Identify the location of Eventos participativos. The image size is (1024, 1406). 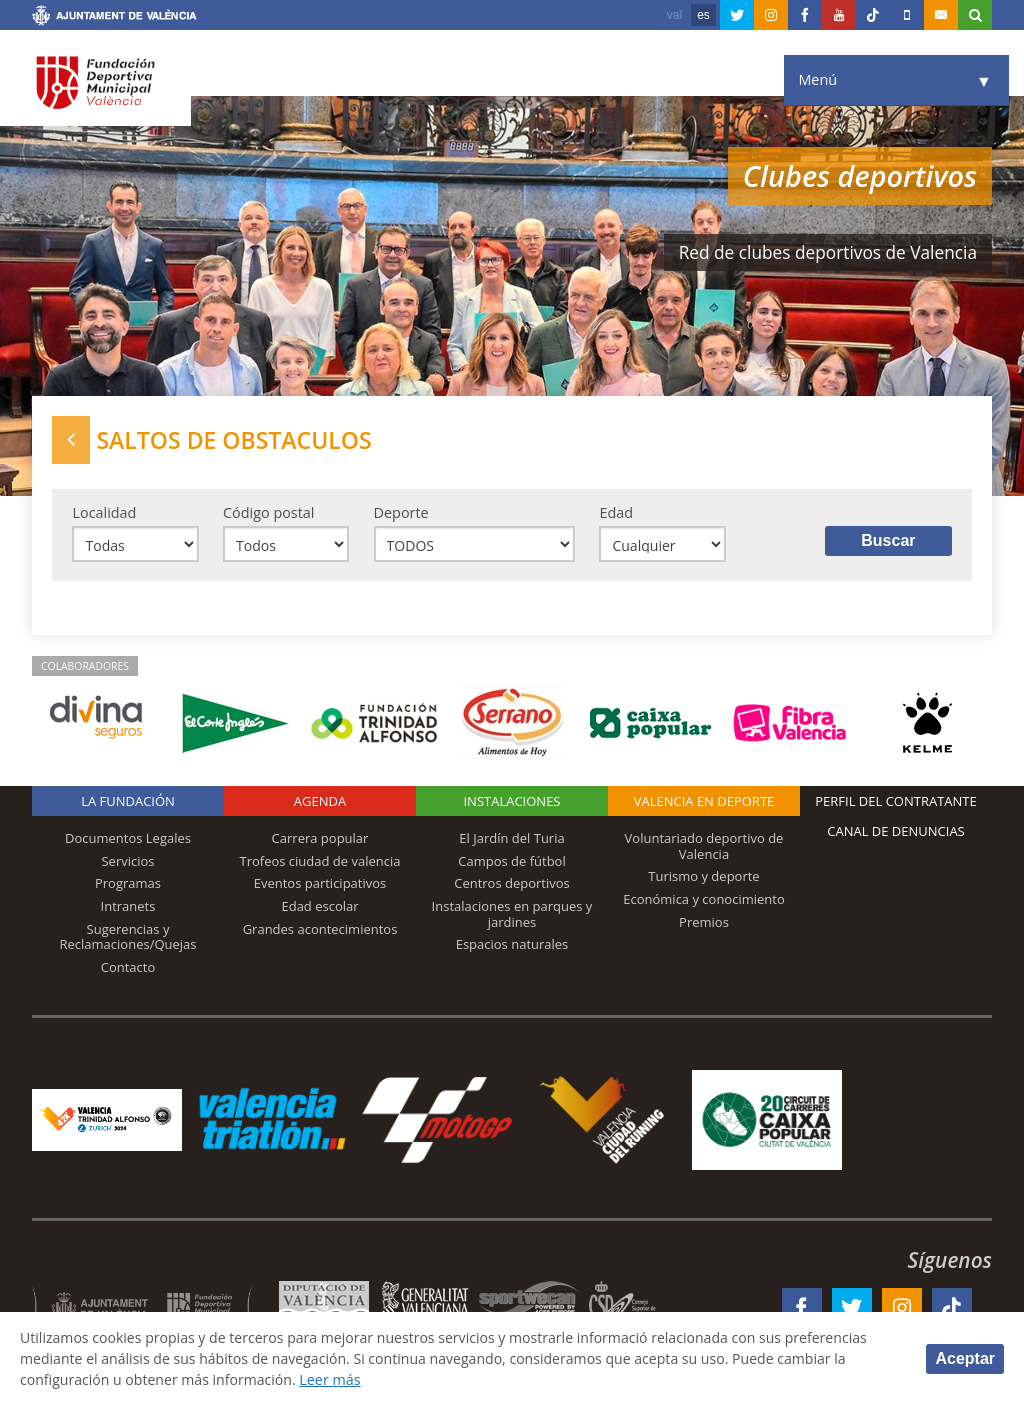
(320, 885).